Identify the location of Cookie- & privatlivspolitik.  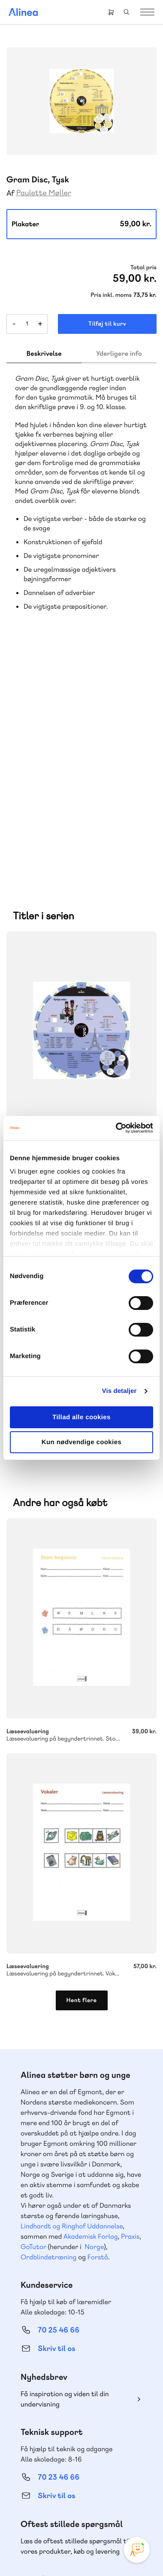
(102, 2542).